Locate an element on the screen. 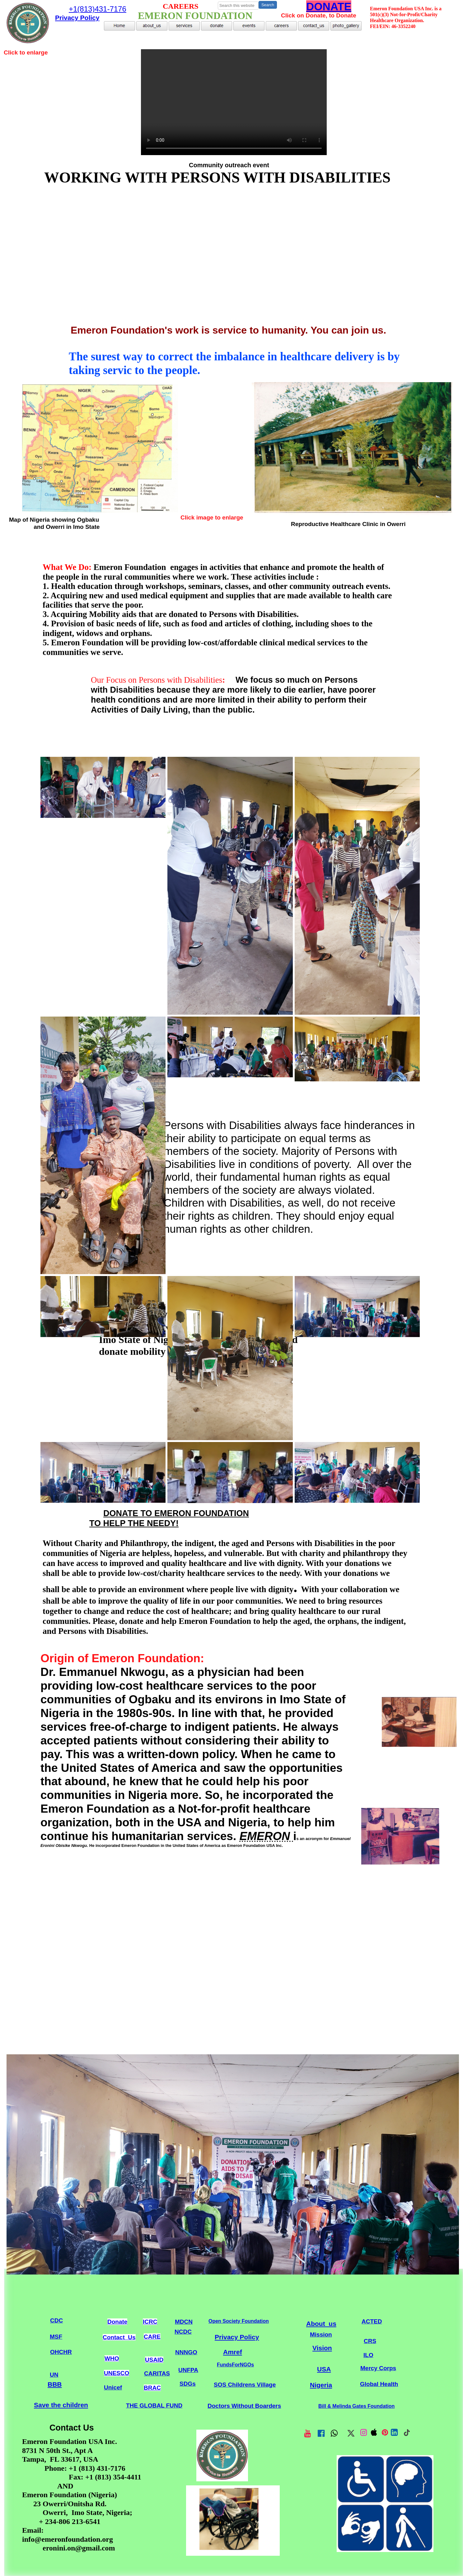 Image resolution: width=463 pixels, height=2576 pixels. About_us is located at coordinates (321, 2323).